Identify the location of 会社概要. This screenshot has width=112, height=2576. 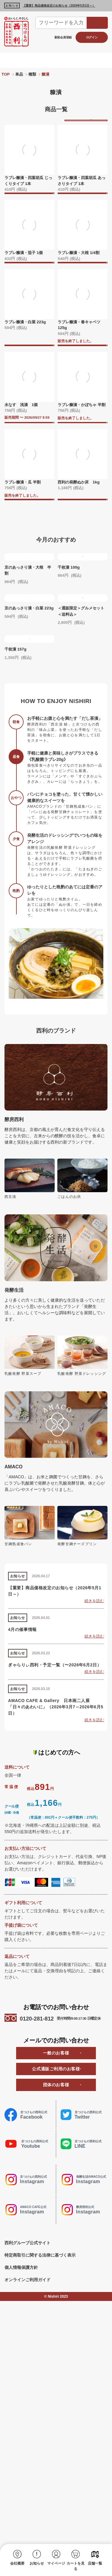
(17, 2563).